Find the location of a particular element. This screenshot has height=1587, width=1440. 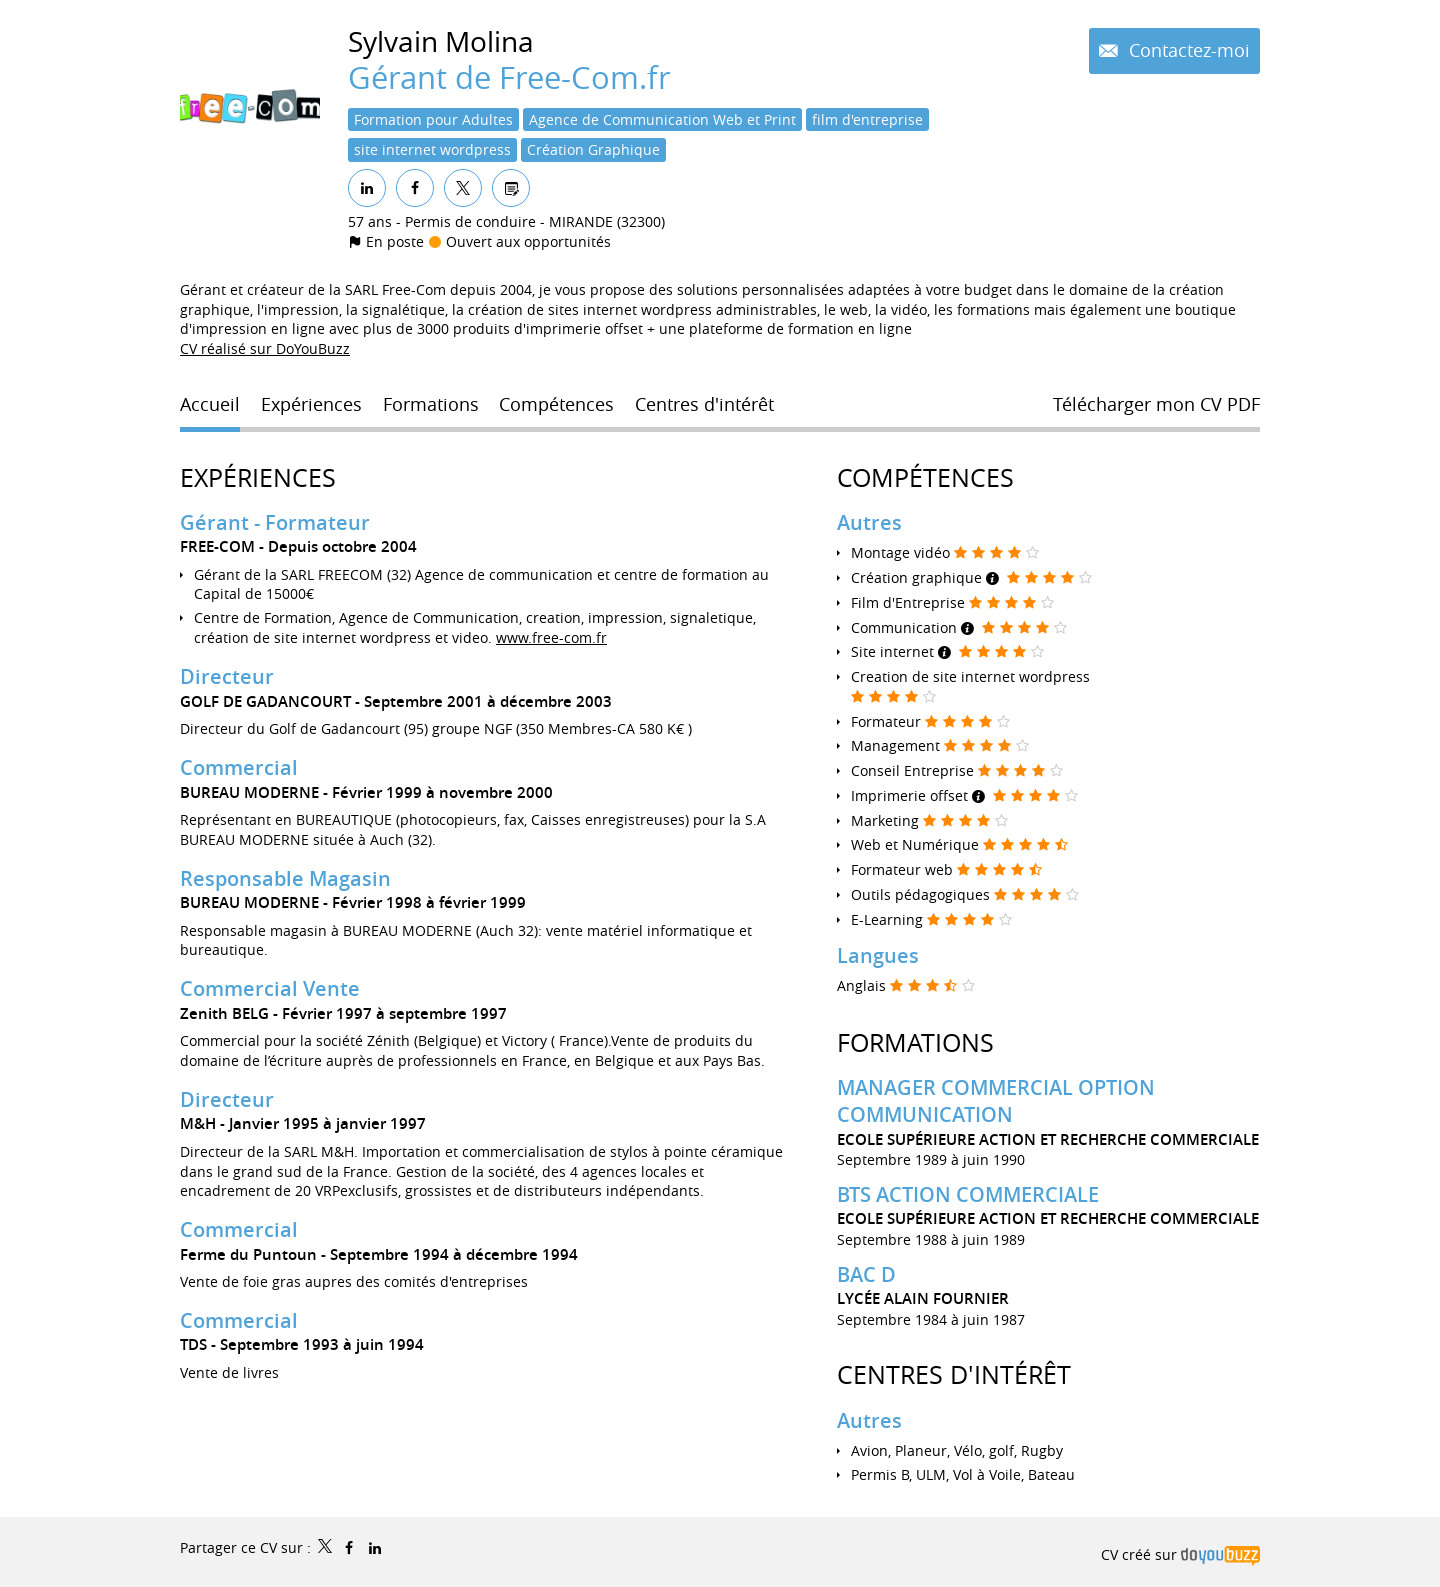

Responsable Magasin is located at coordinates (285, 877).